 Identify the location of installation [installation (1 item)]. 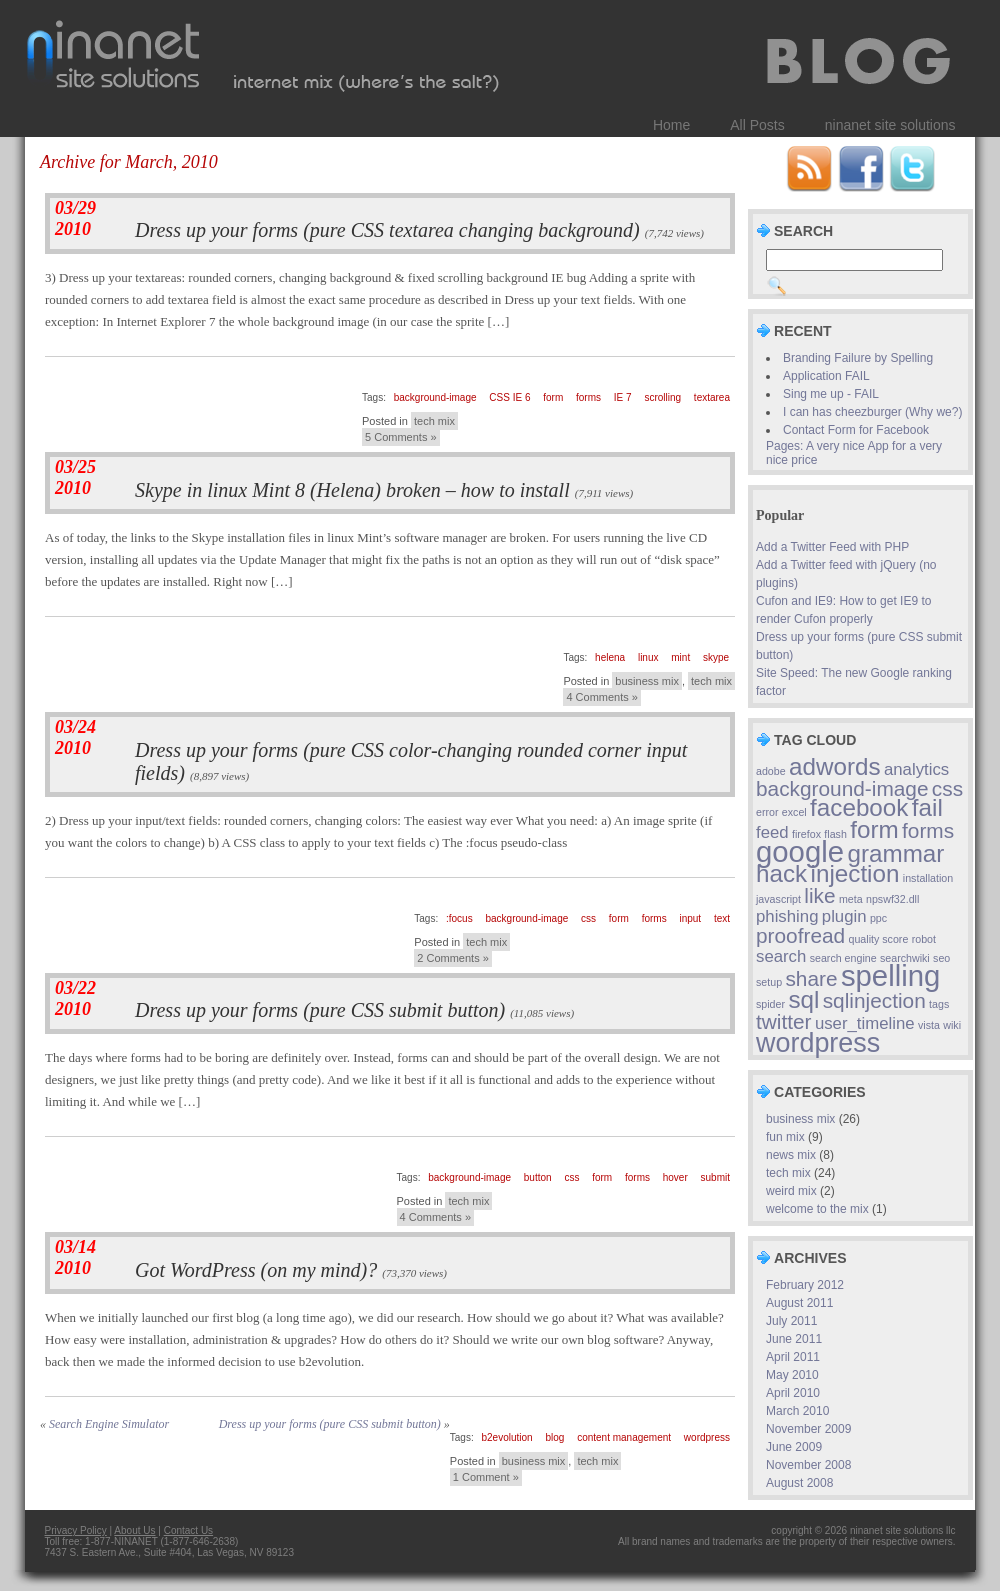
(928, 878).